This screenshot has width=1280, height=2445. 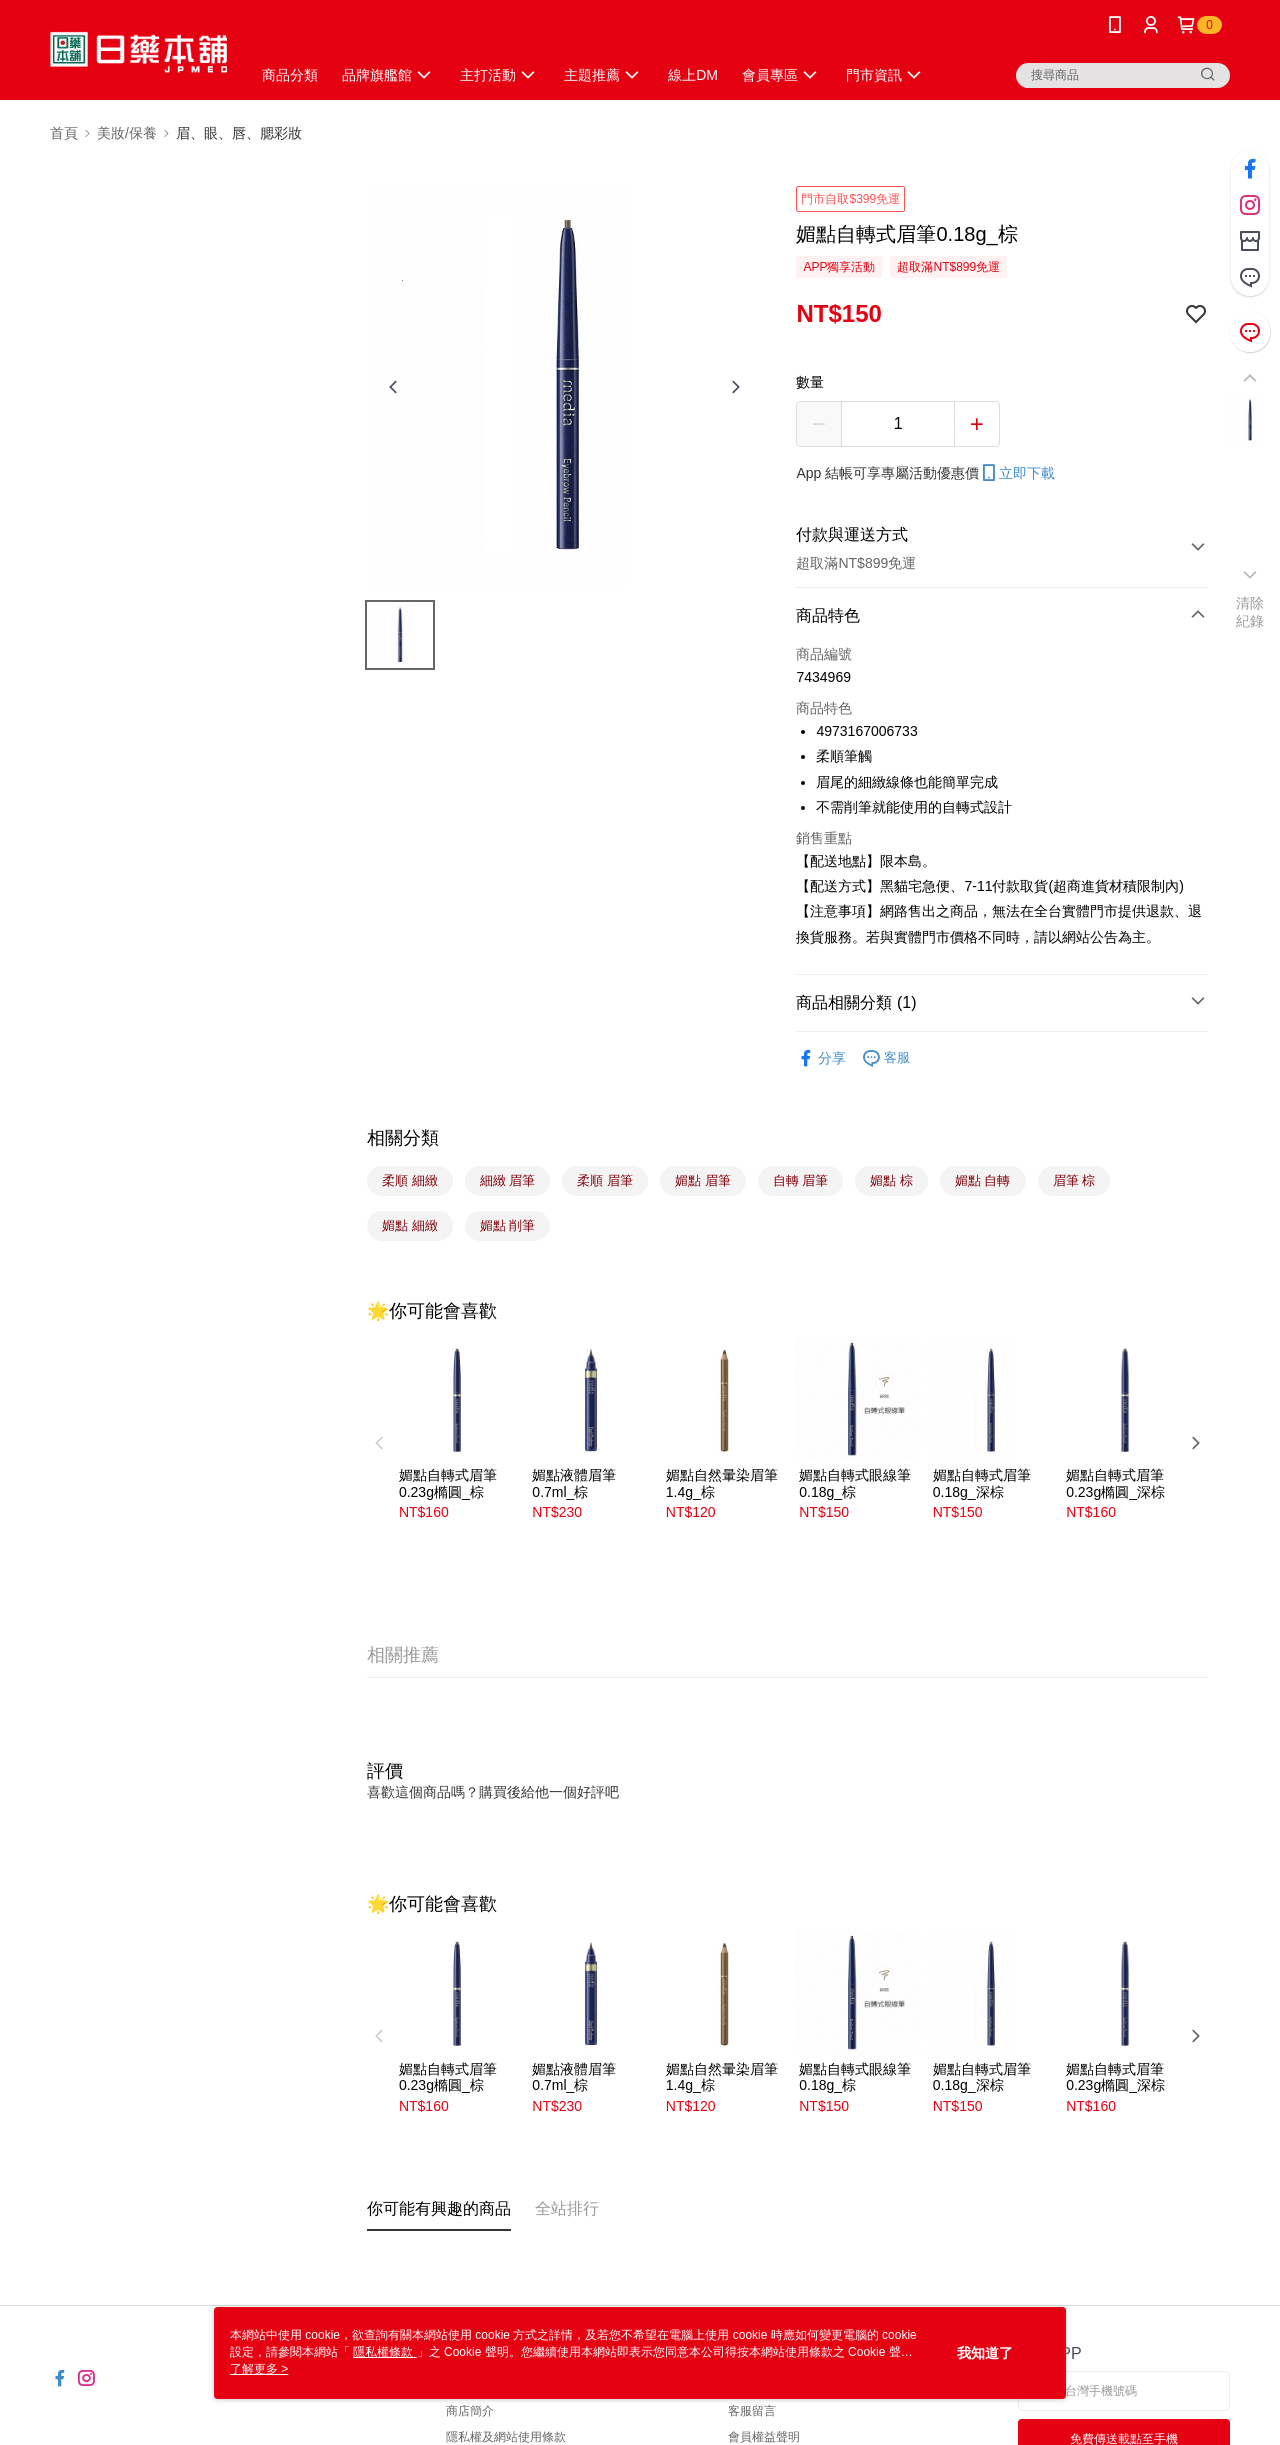 What do you see at coordinates (752, 2411) in the screenshot?
I see `客服留言` at bounding box center [752, 2411].